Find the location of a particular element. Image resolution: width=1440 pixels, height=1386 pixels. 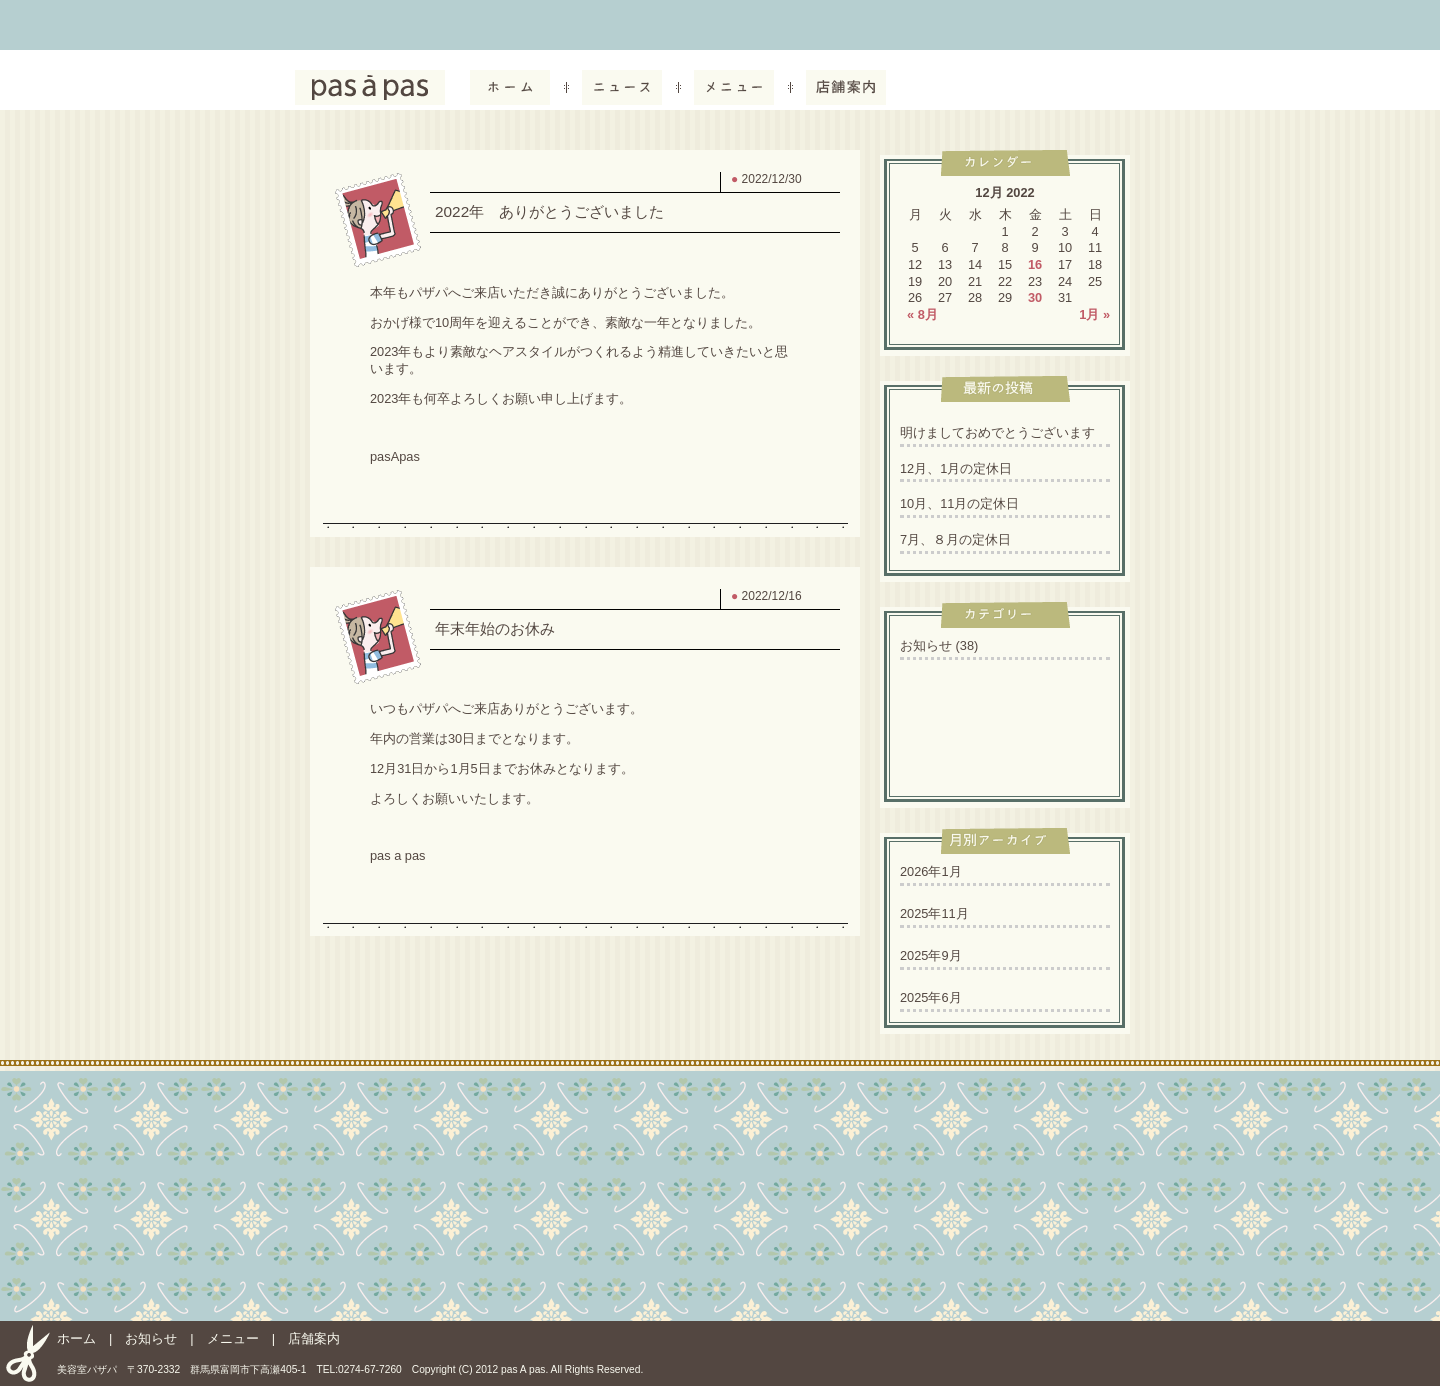

2025年9月 is located at coordinates (931, 955).